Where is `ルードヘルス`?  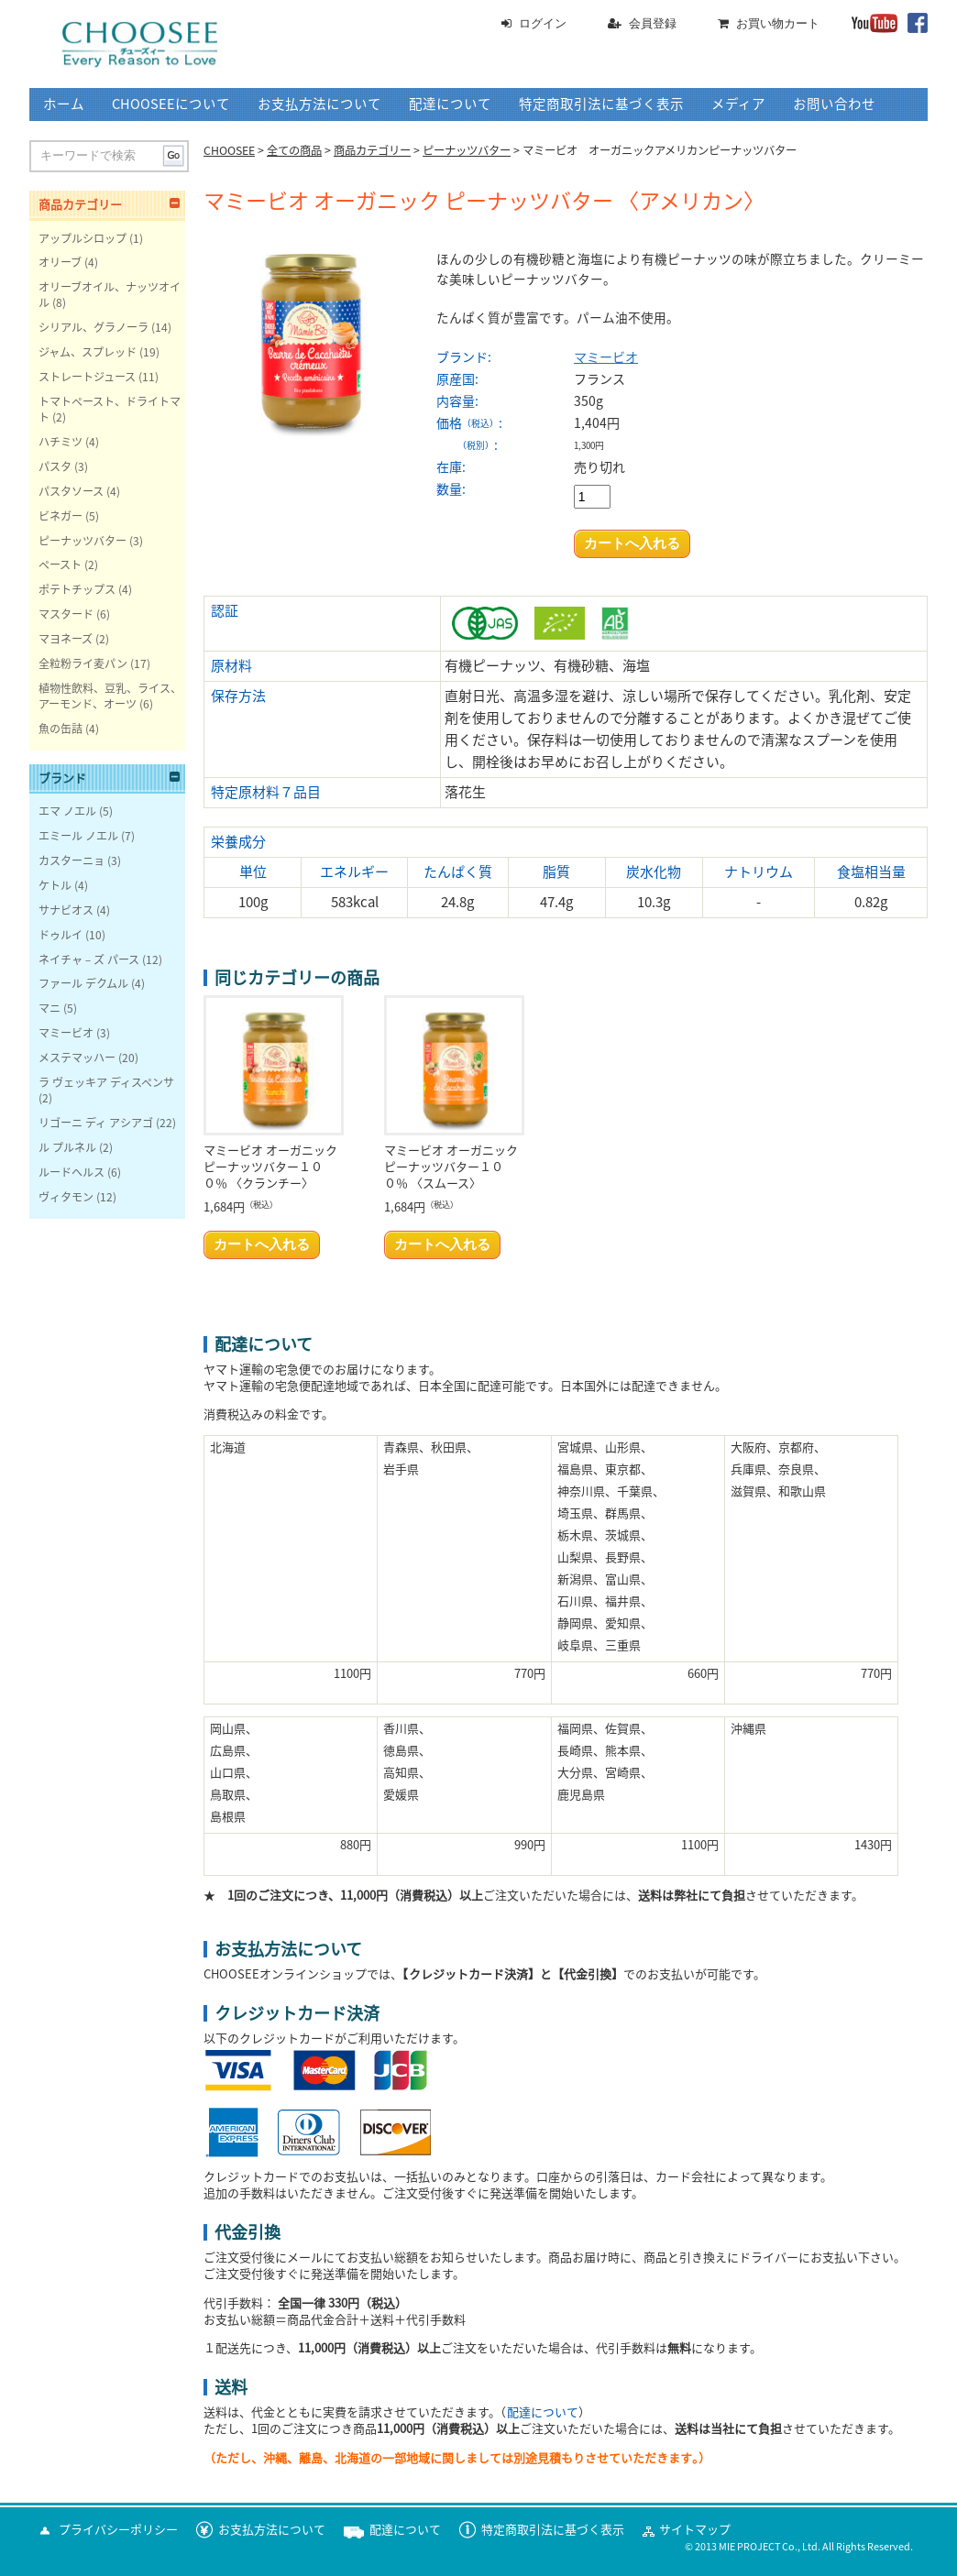 ルードヘルス is located at coordinates (71, 1172).